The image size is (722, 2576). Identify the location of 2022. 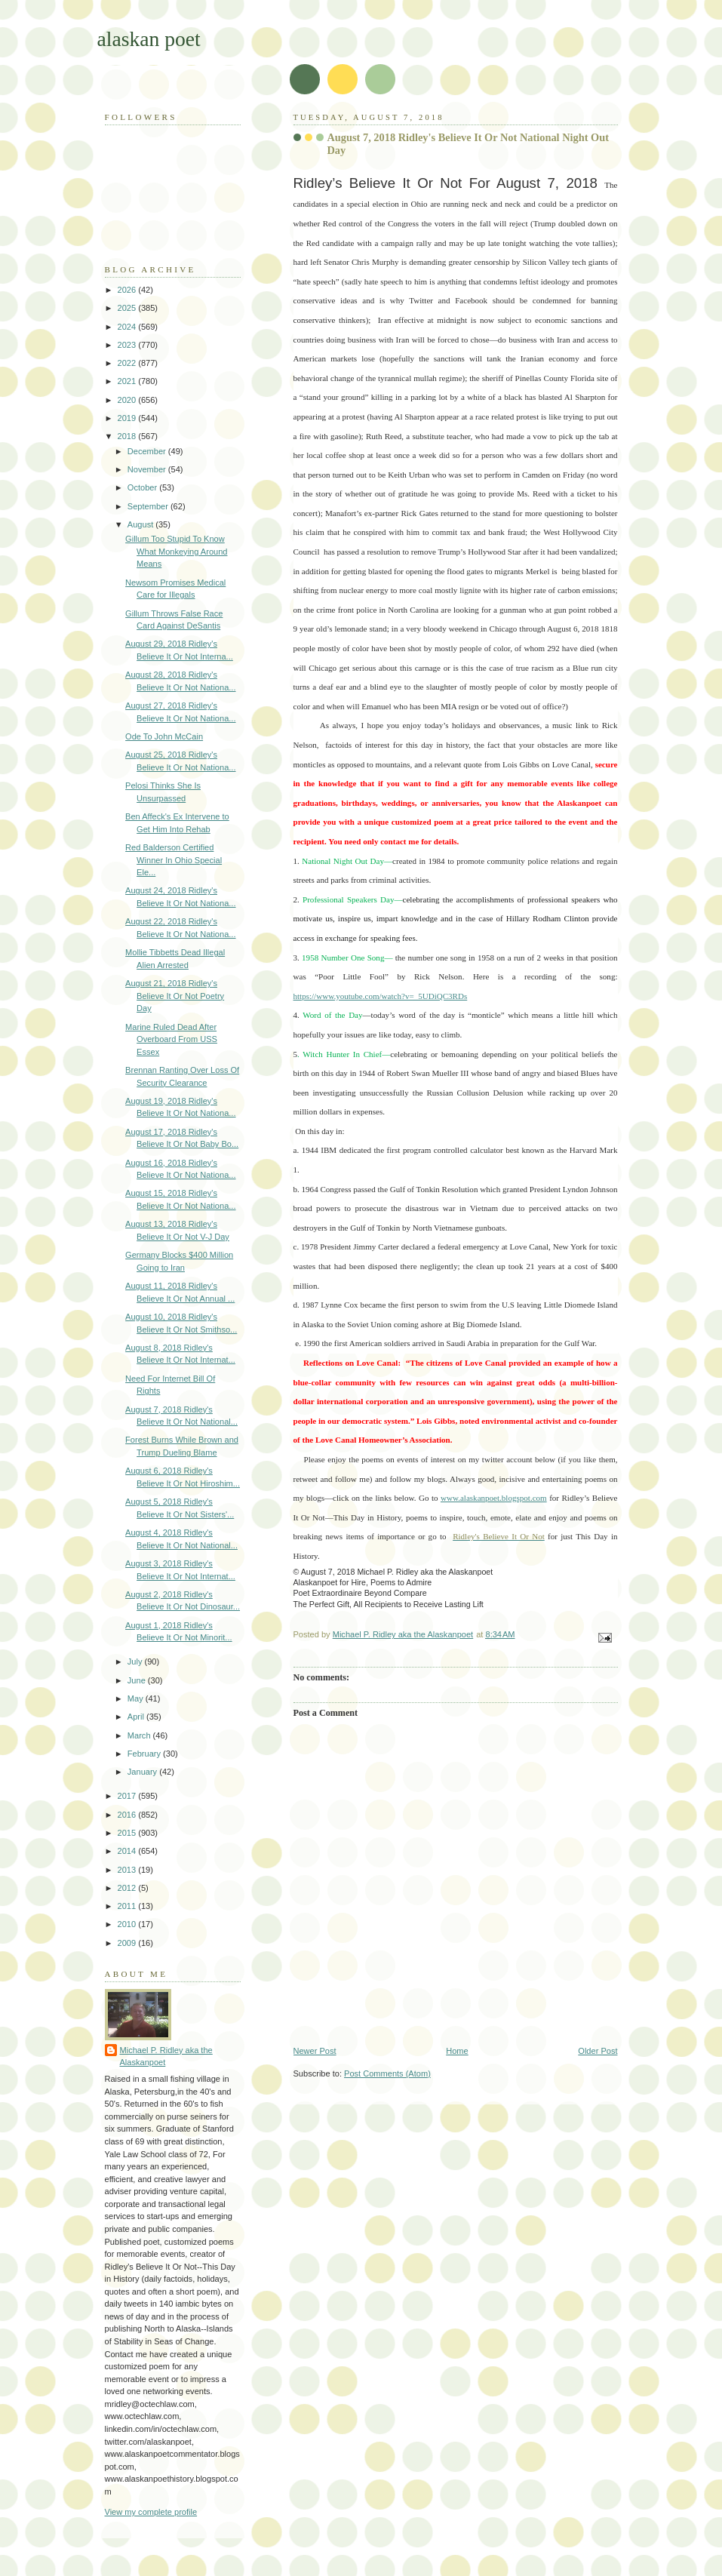
(128, 362).